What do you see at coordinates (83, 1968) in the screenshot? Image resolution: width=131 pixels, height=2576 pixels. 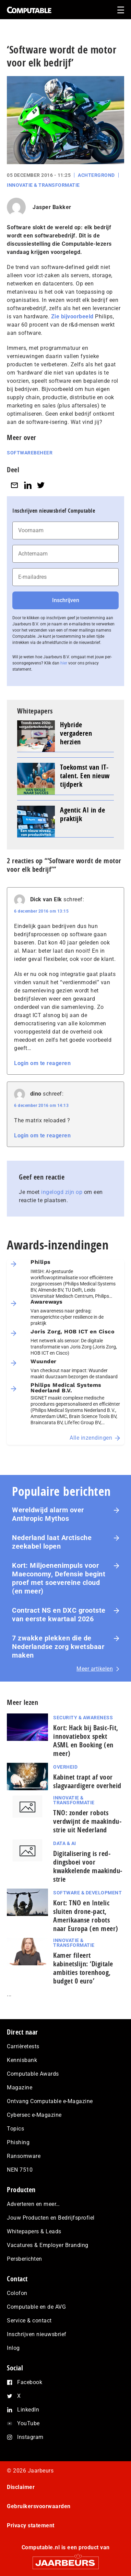 I see `Kamer fileert kabinetslijn: ‘Digitale ambities torenhoog, budget 0 euro’` at bounding box center [83, 1968].